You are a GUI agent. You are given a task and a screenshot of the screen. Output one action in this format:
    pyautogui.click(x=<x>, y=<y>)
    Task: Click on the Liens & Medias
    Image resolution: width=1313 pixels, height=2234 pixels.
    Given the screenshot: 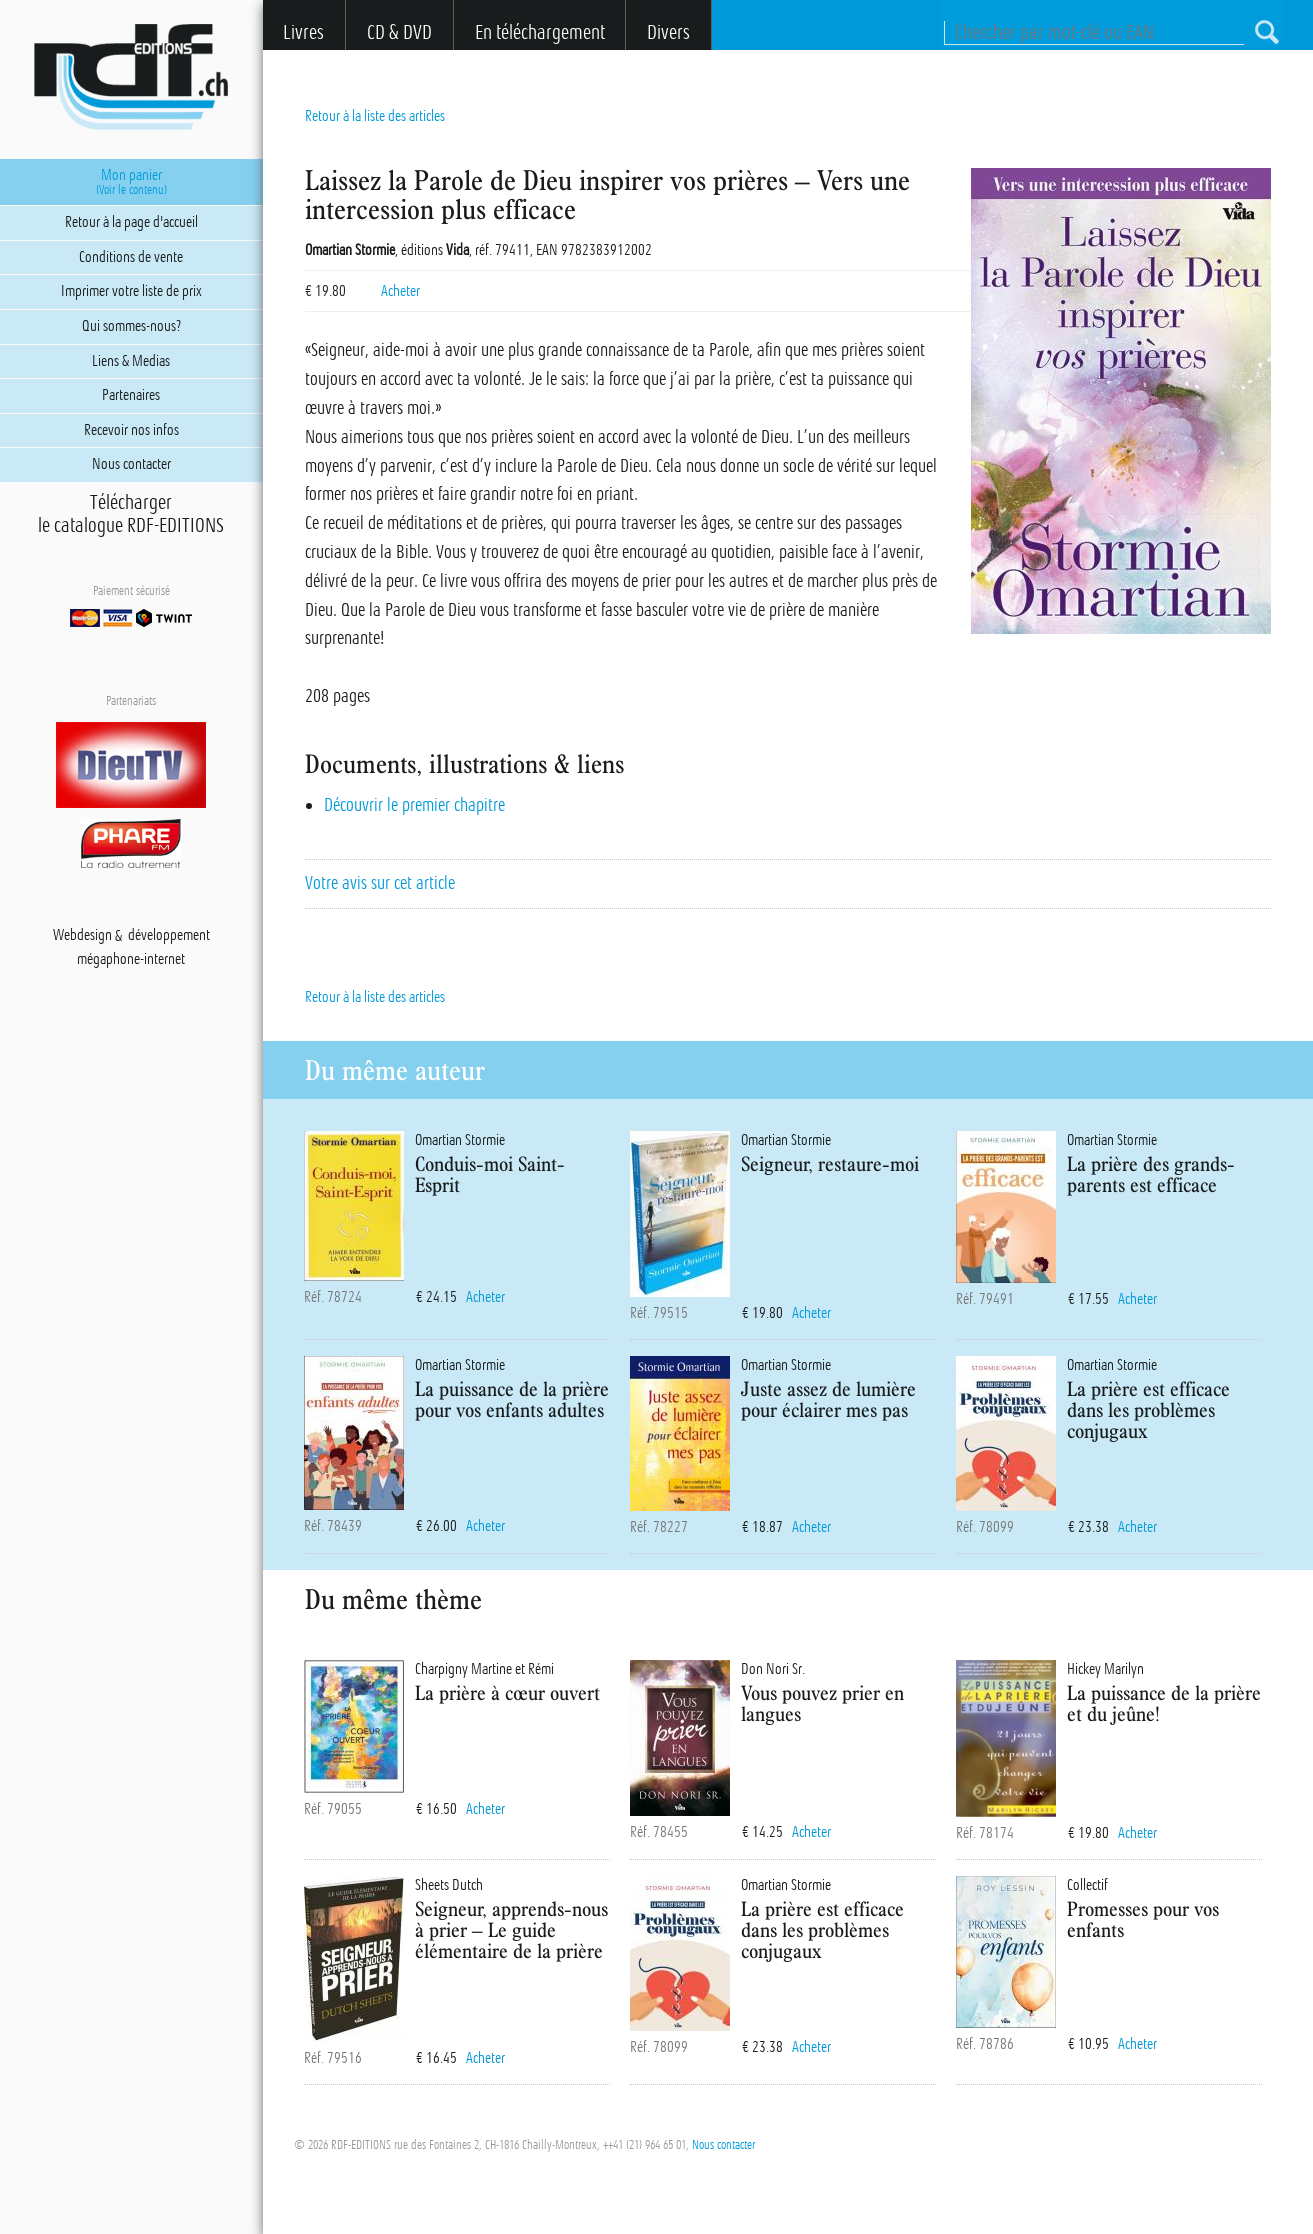 What is the action you would take?
    pyautogui.click(x=131, y=361)
    